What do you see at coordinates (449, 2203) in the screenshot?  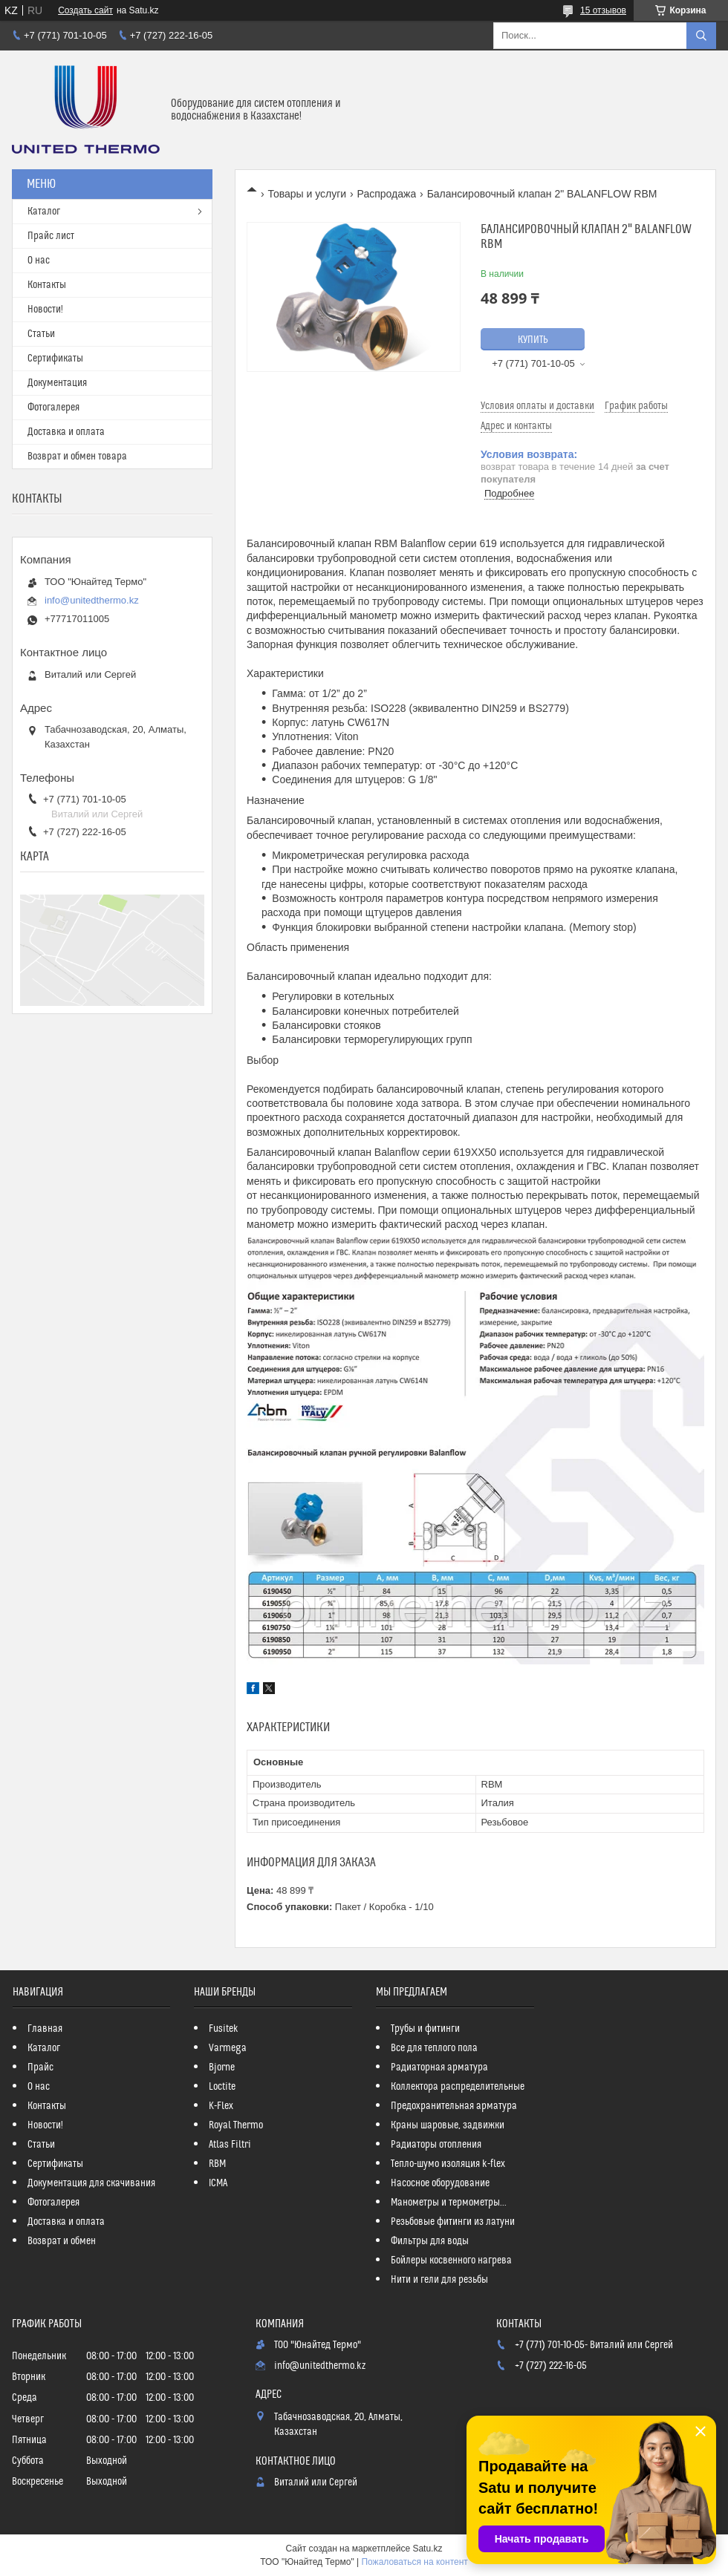 I see `Манометры и термометры...` at bounding box center [449, 2203].